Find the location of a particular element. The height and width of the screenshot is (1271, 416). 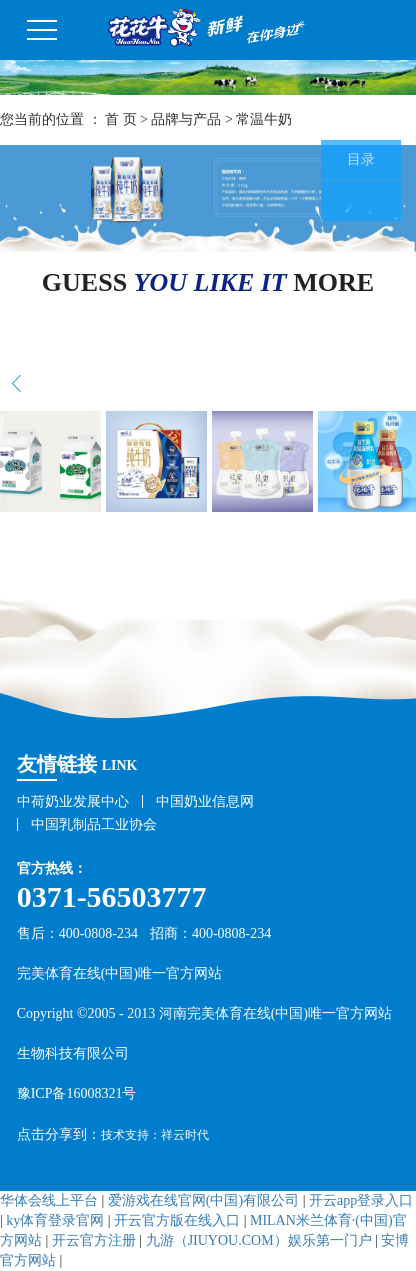

首 页 is located at coordinates (121, 119).